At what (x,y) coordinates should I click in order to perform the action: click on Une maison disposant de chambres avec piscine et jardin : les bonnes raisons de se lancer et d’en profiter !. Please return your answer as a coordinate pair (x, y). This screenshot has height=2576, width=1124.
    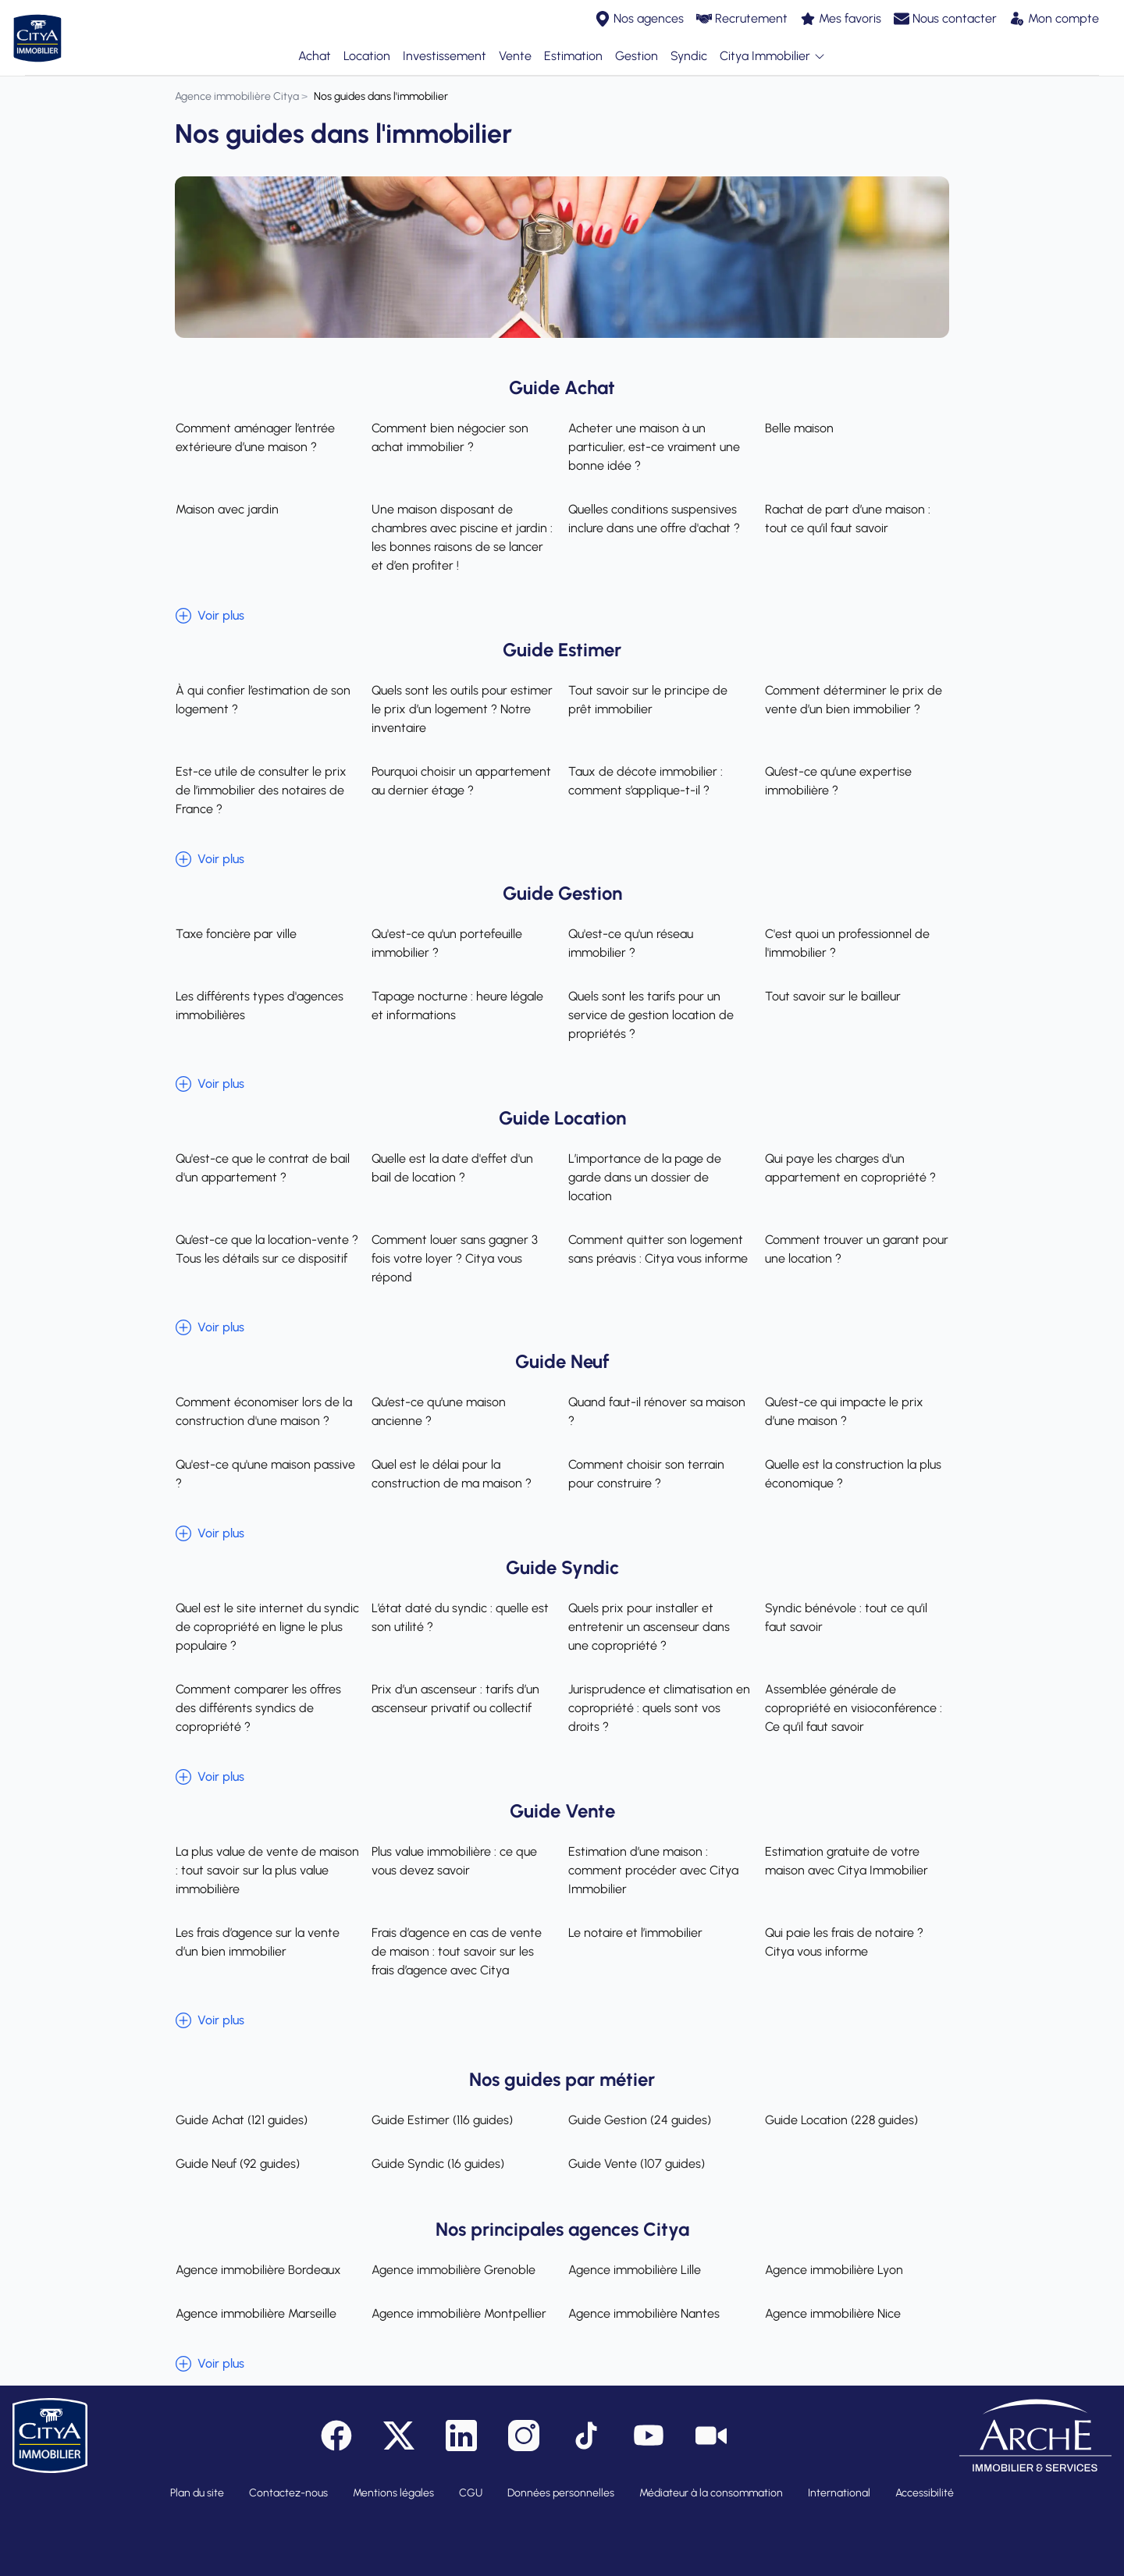
    Looking at the image, I should click on (462, 537).